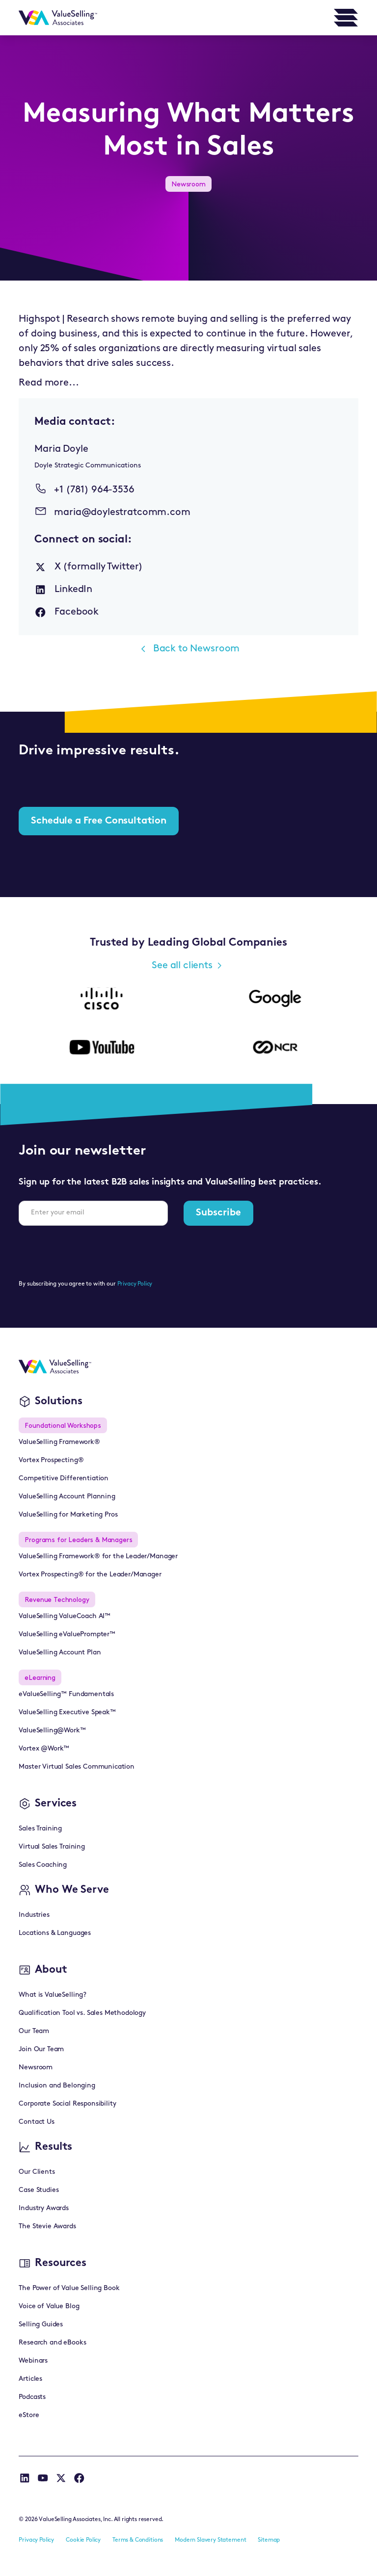 This screenshot has height=2576, width=377. I want to click on Industry Awards, so click(44, 2208).